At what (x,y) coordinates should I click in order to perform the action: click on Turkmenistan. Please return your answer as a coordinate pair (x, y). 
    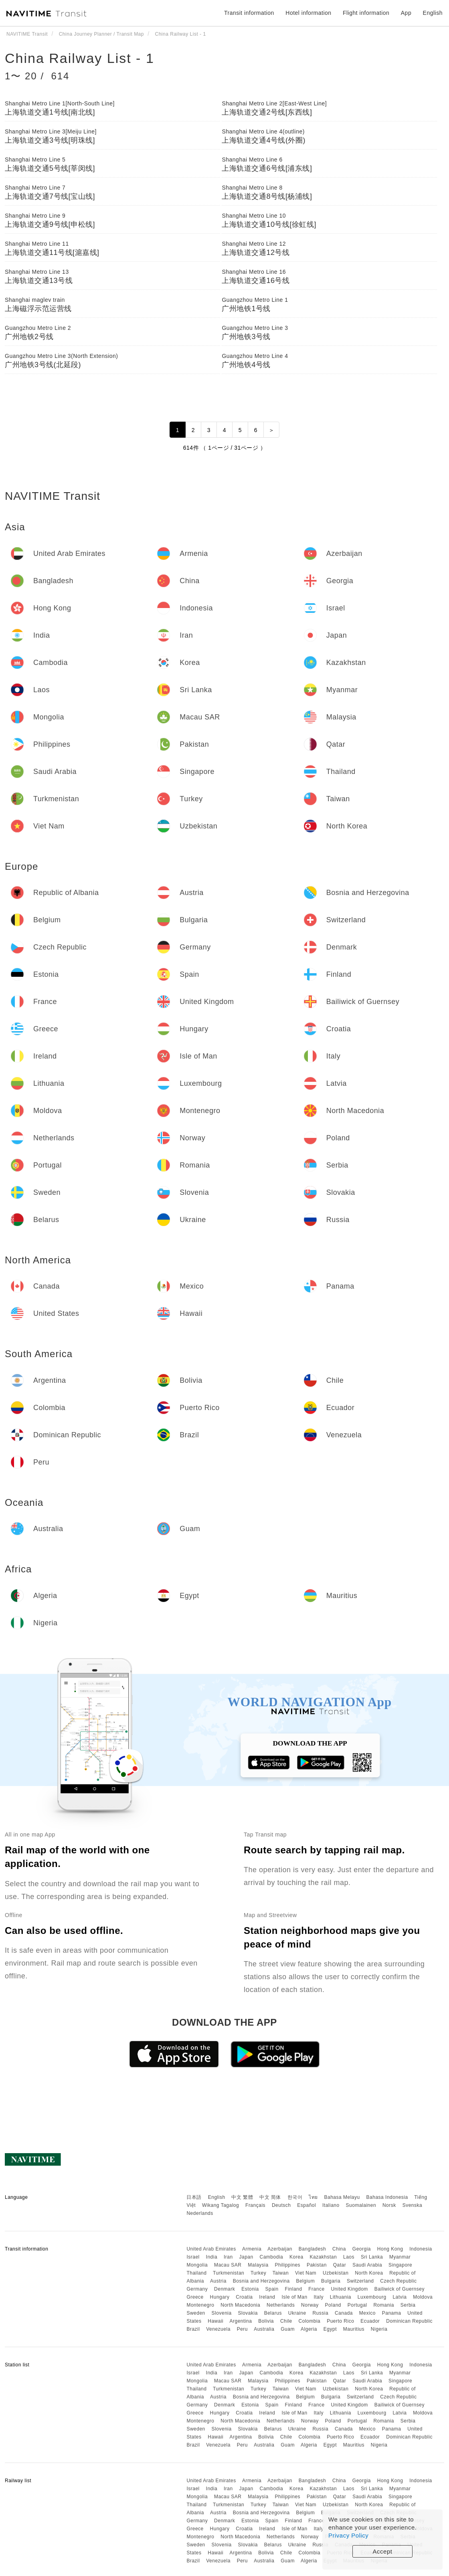
    Looking at the image, I should click on (228, 2273).